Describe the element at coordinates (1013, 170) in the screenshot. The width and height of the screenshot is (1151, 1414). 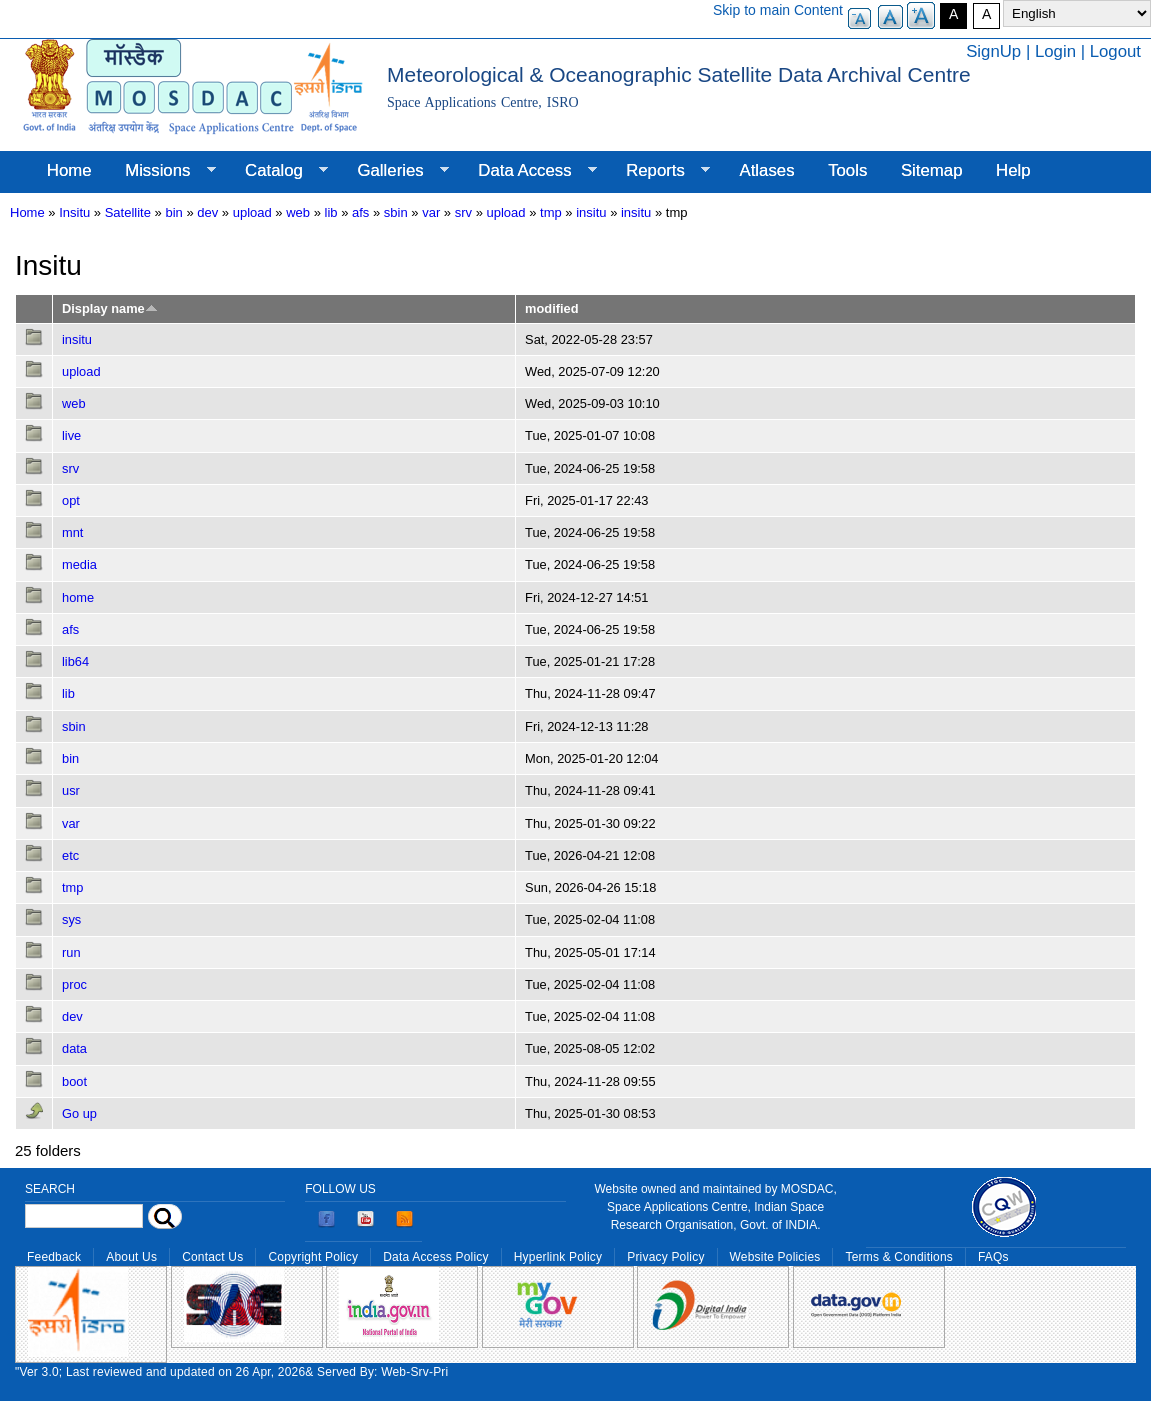
I see `Help` at that location.